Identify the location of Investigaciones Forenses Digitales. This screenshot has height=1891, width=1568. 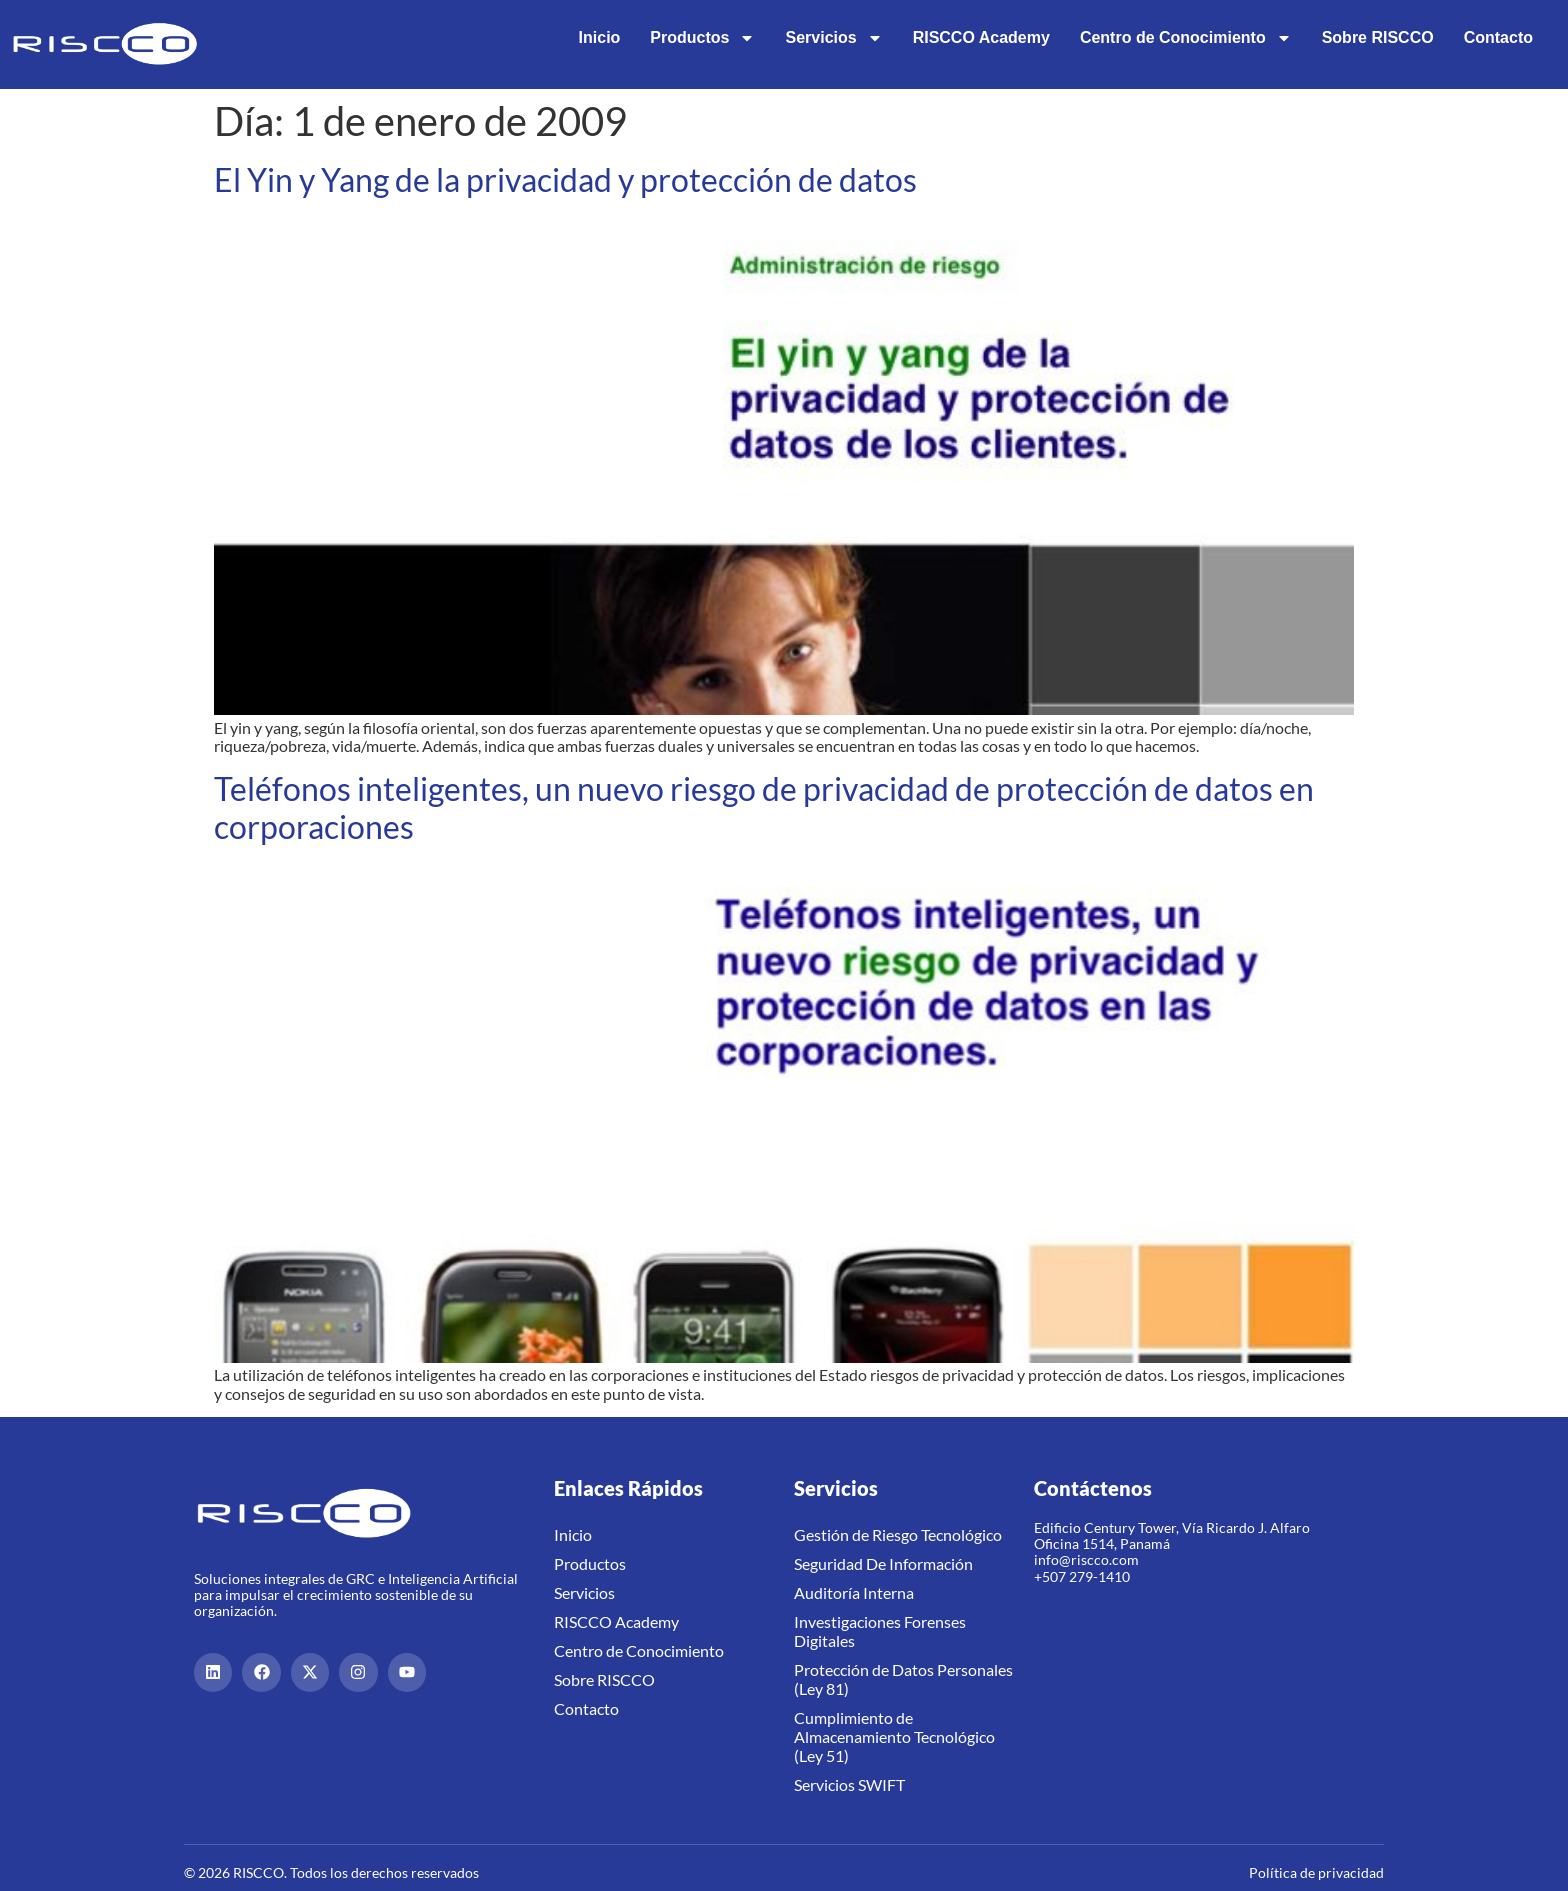
(880, 1631).